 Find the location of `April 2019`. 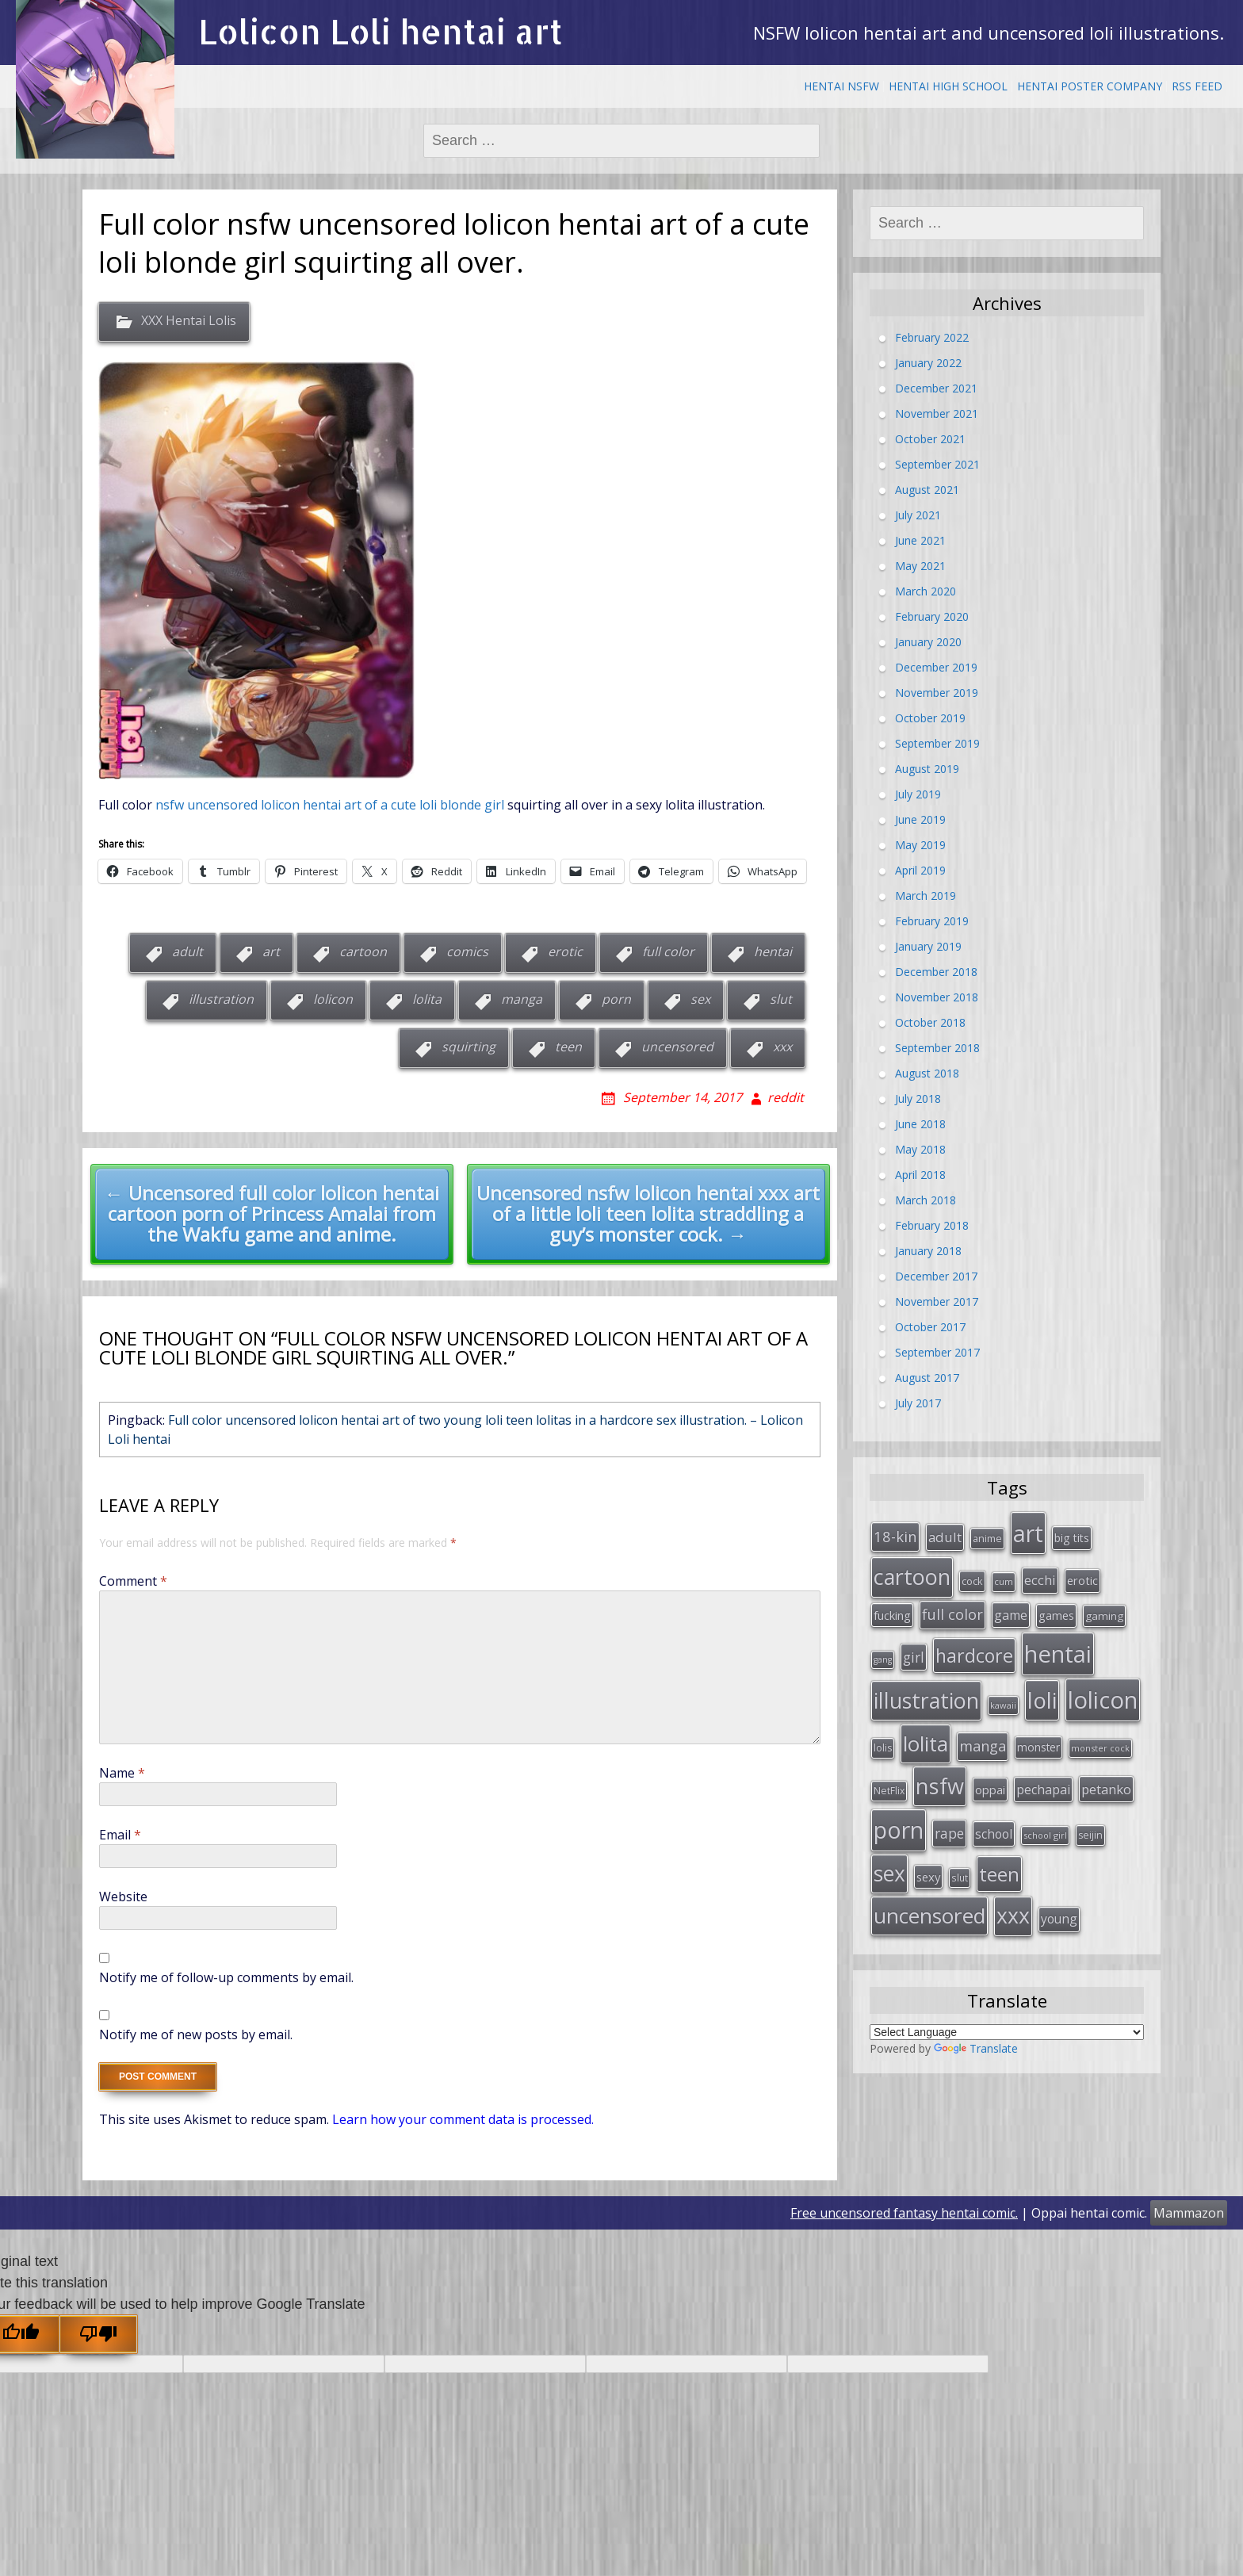

April 2019 is located at coordinates (920, 870).